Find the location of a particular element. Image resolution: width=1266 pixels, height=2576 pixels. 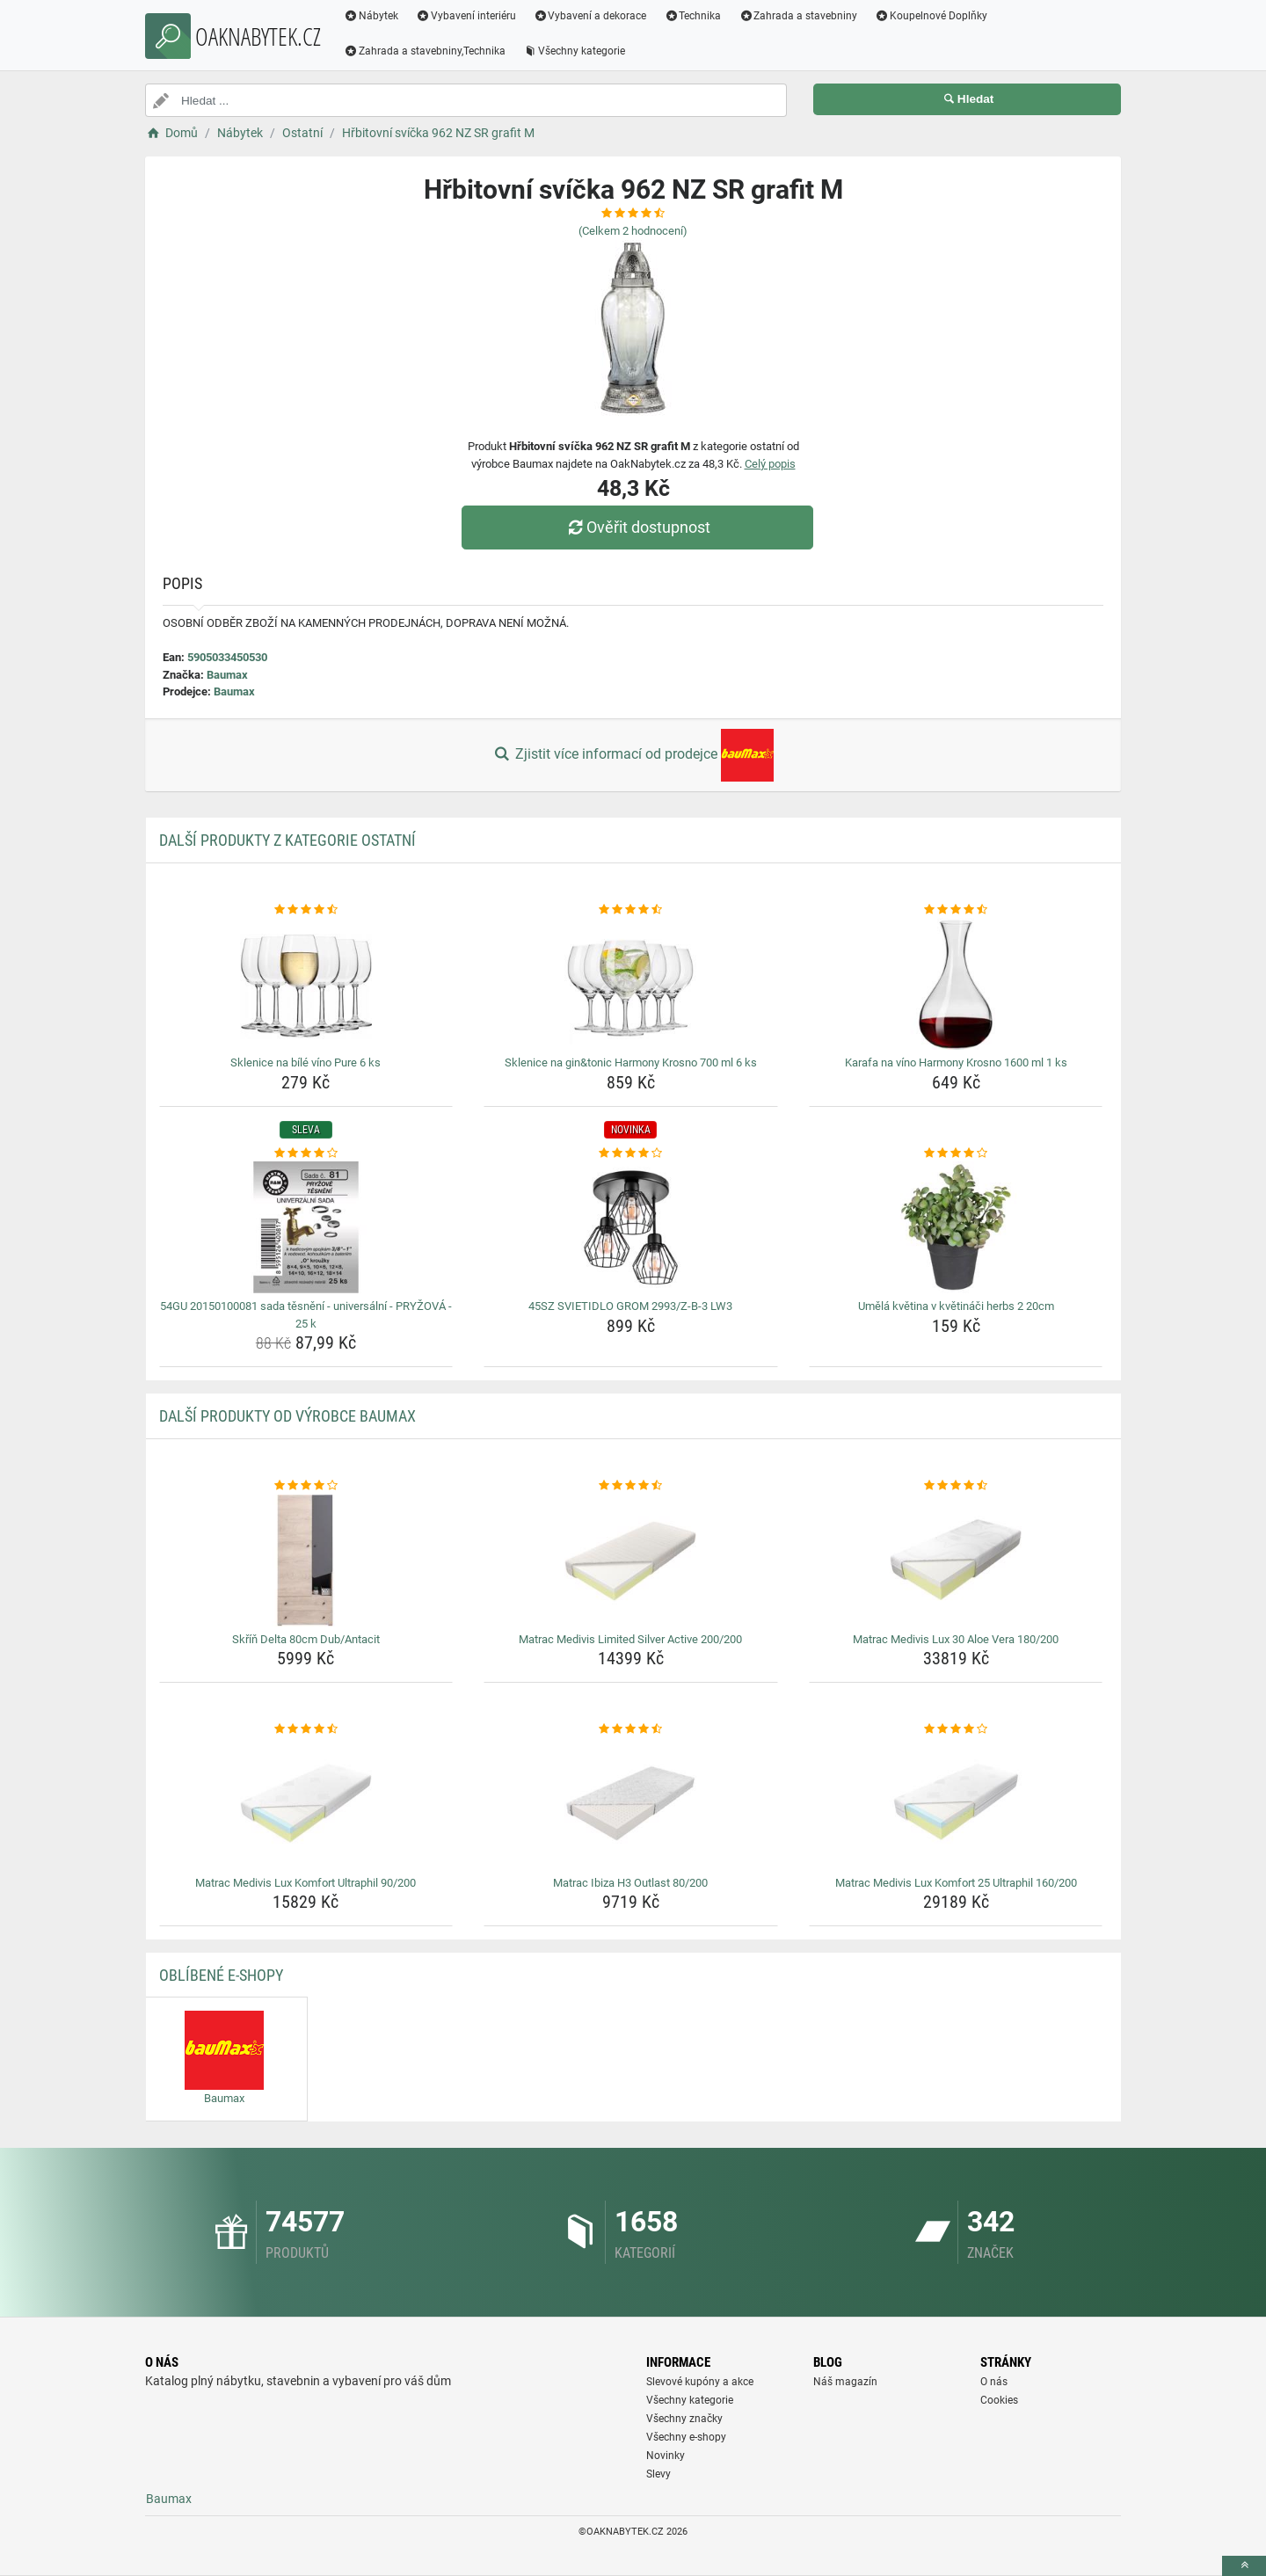

[matrac-medivis-lux-komfort-ultraphil-90-200-img] is located at coordinates (306, 1804).